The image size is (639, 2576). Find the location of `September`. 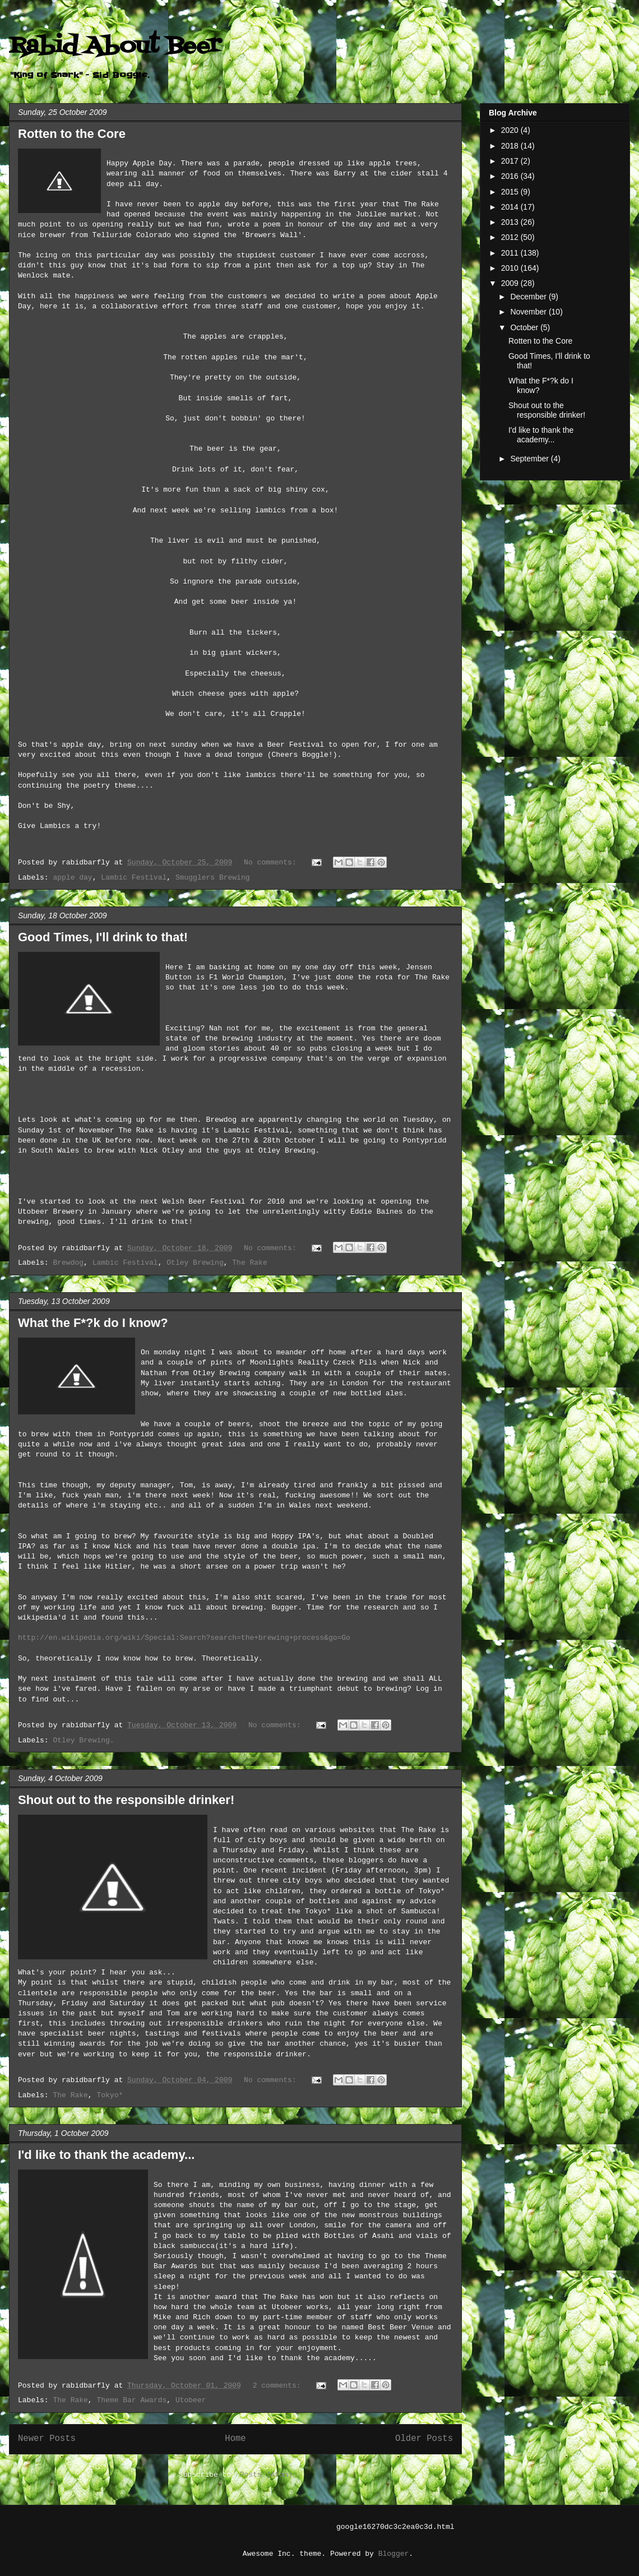

September is located at coordinates (530, 458).